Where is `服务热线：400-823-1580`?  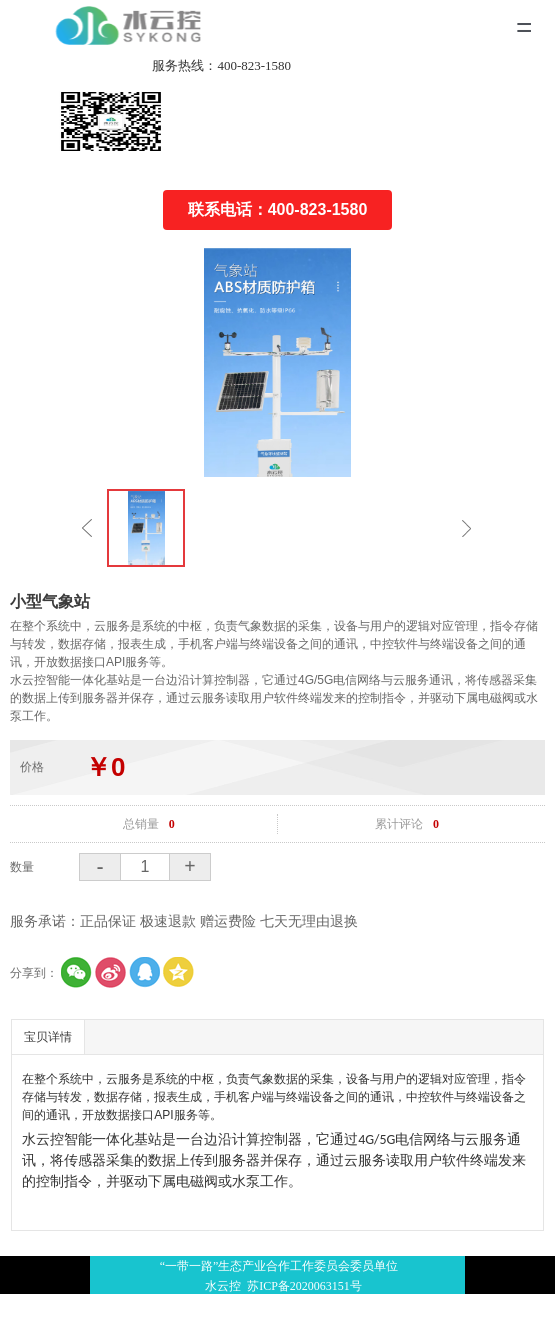 服务热线：400-823-1580 is located at coordinates (221, 65).